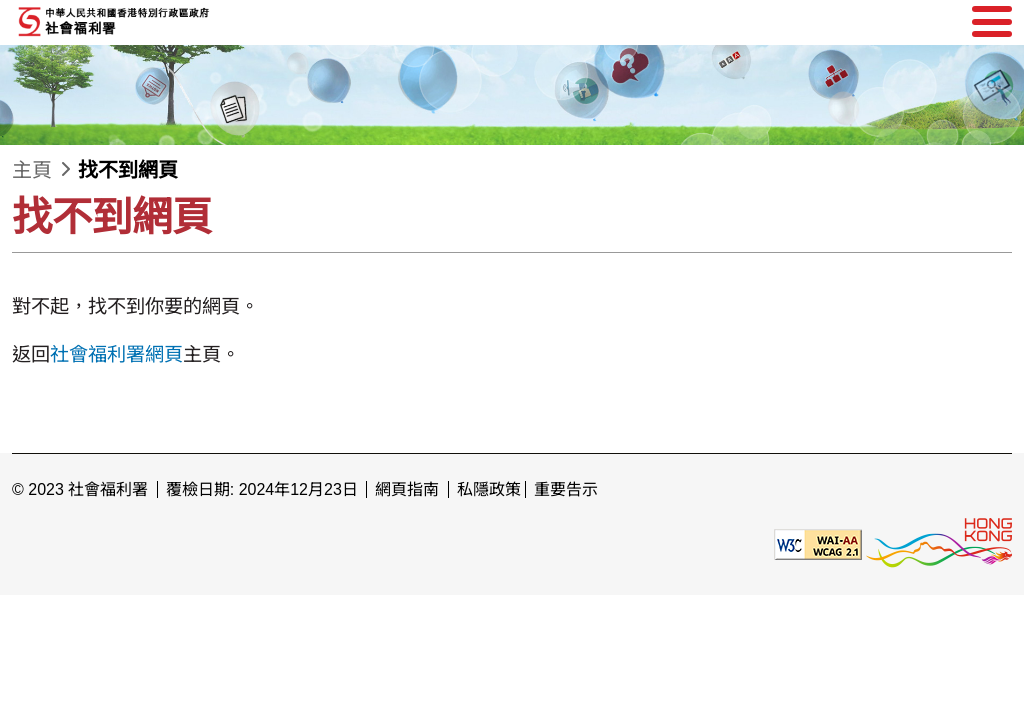 Image resolution: width=1024 pixels, height=720 pixels. I want to click on 社會福利署網頁, so click(116, 354).